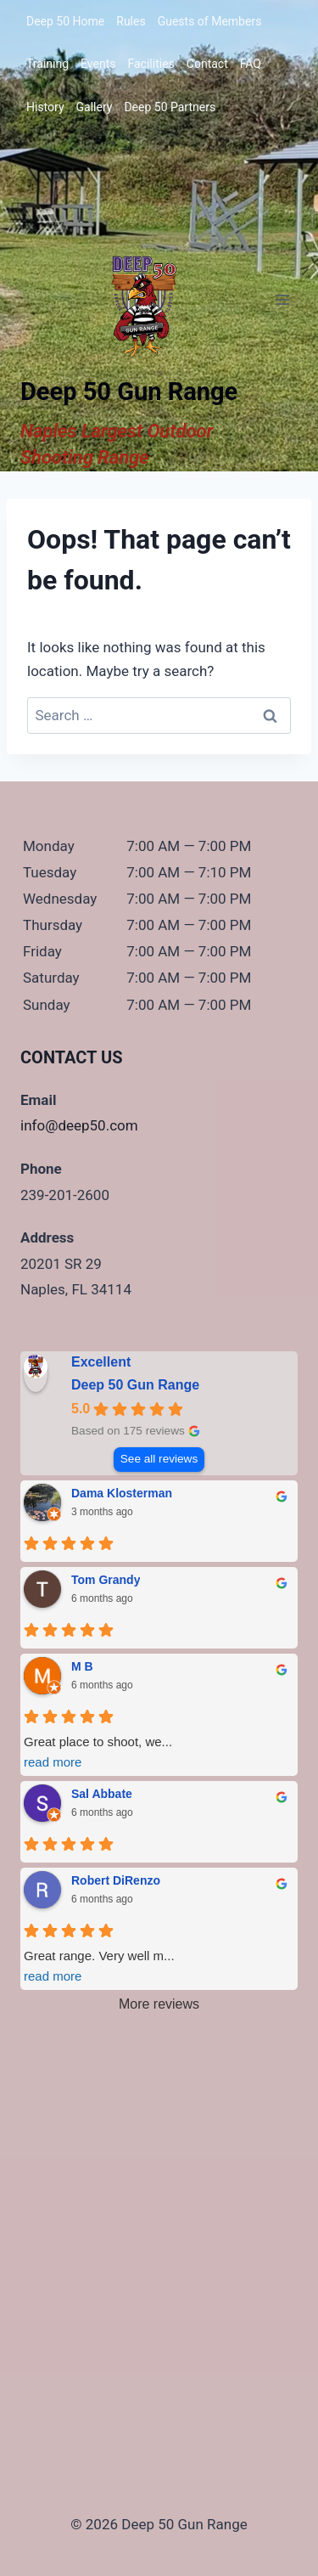  What do you see at coordinates (282, 299) in the screenshot?
I see `[Open menu]` at bounding box center [282, 299].